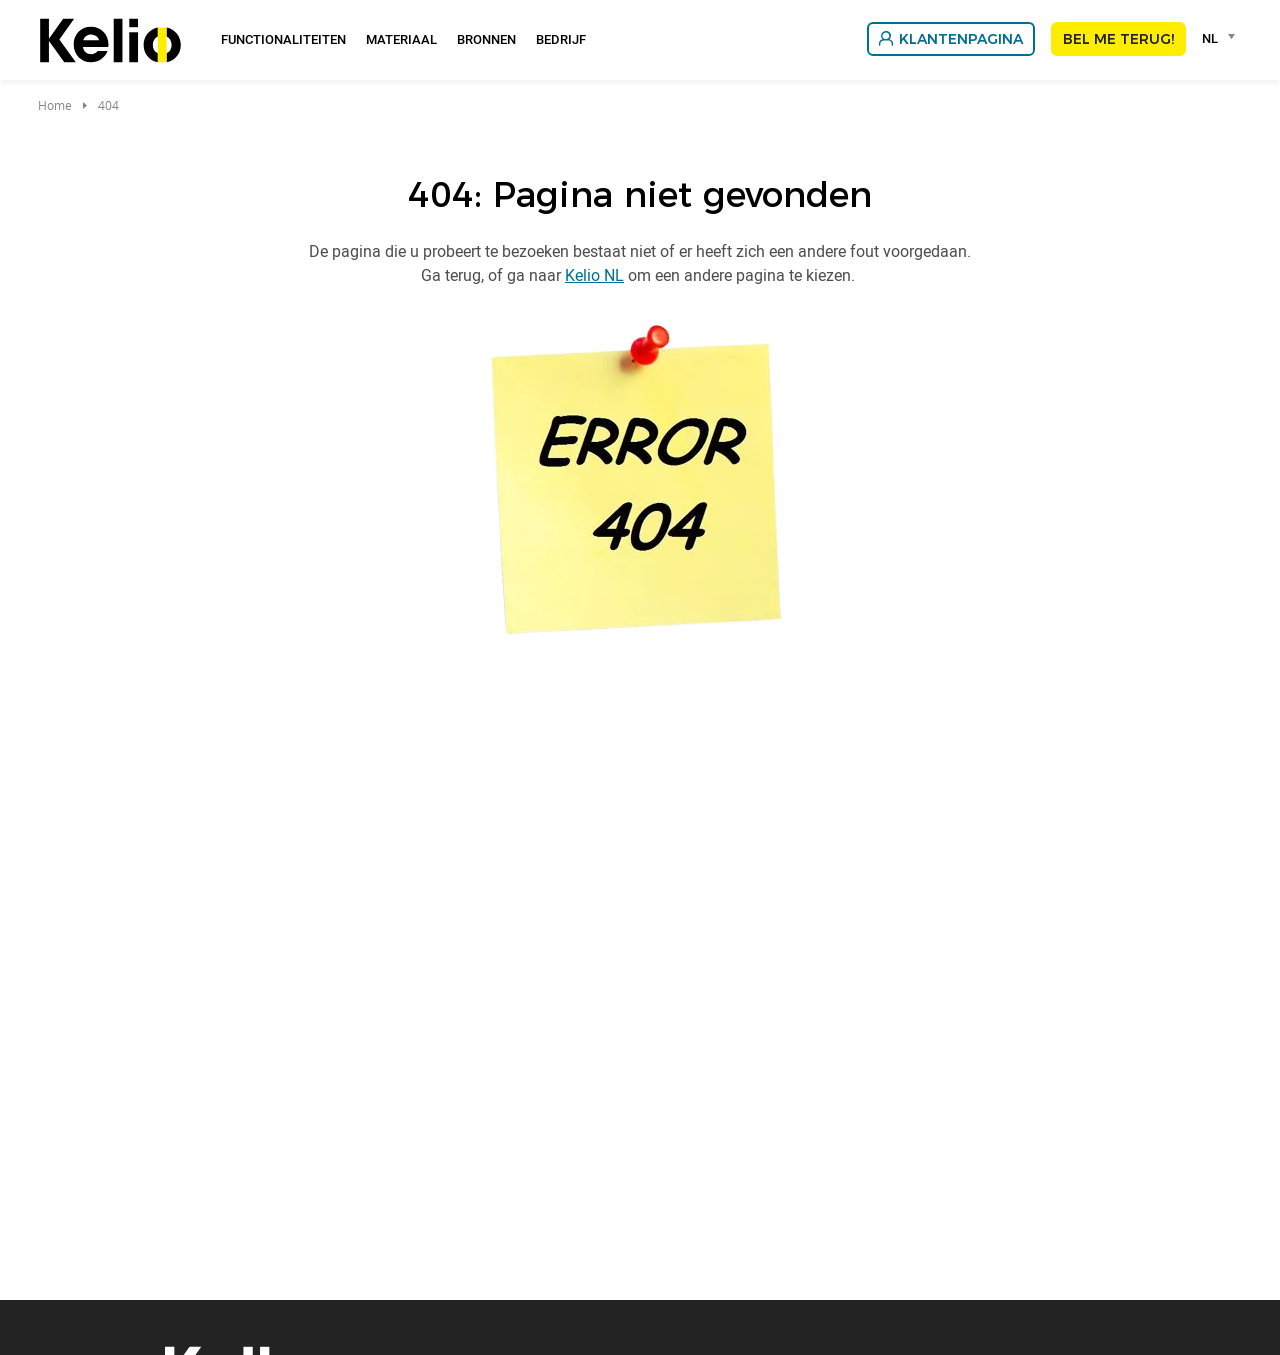 The height and width of the screenshot is (1355, 1280). What do you see at coordinates (961, 39) in the screenshot?
I see `Klantenpagina` at bounding box center [961, 39].